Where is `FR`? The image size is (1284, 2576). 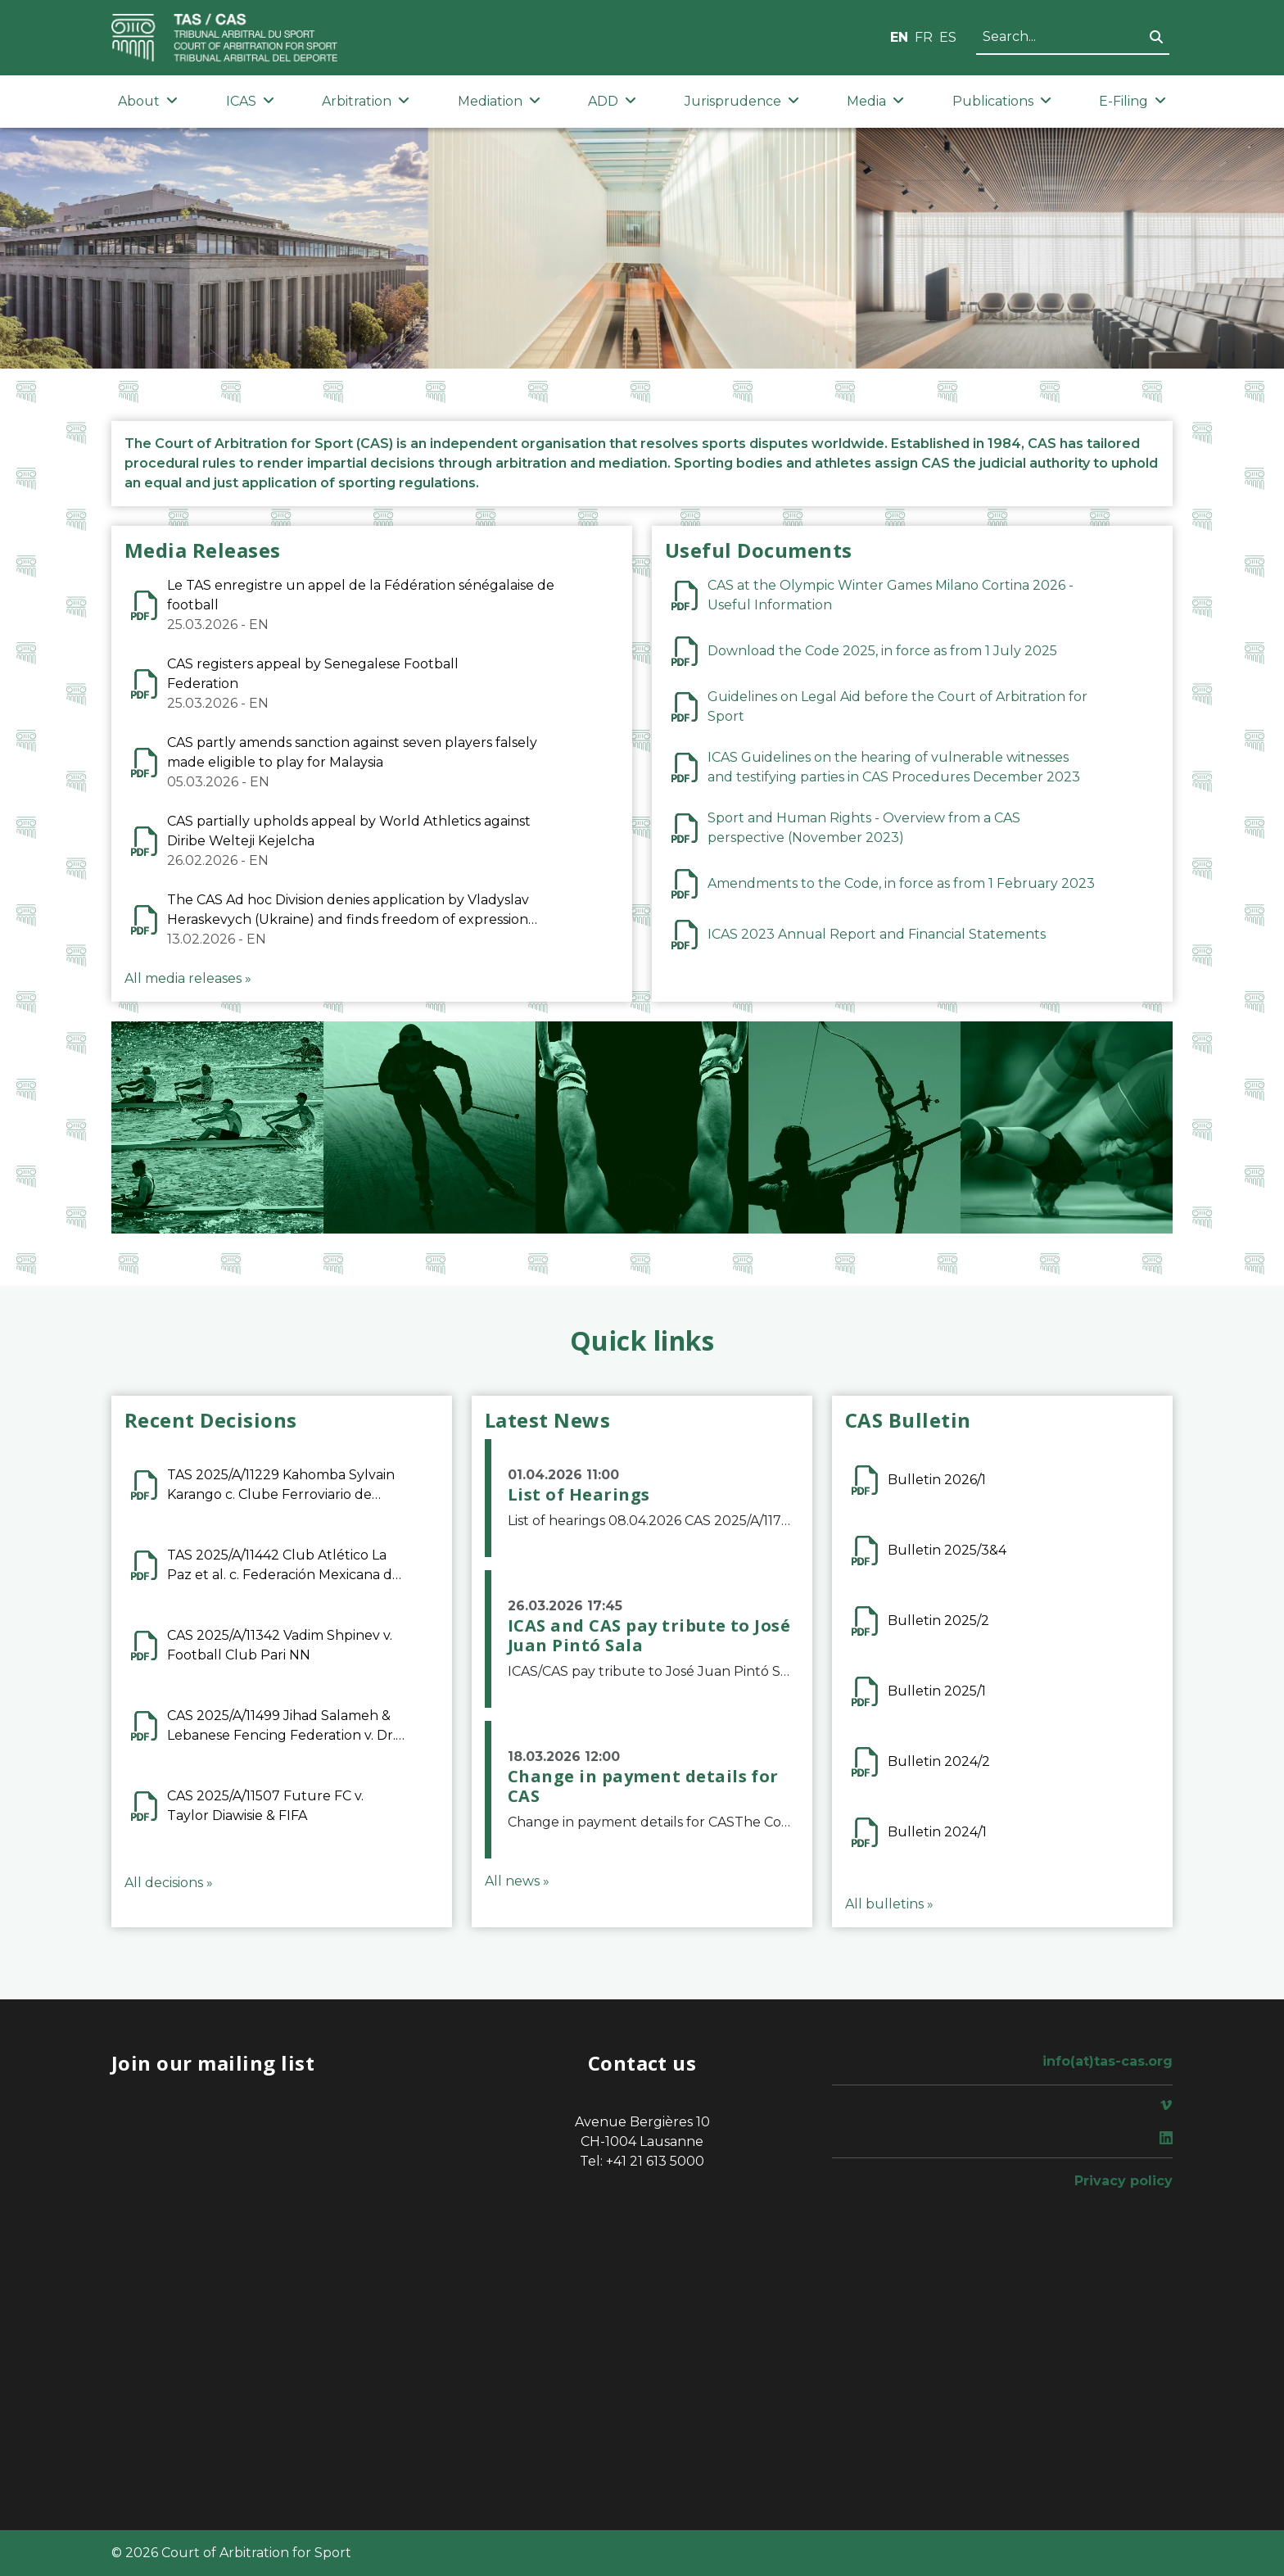
FR is located at coordinates (924, 37).